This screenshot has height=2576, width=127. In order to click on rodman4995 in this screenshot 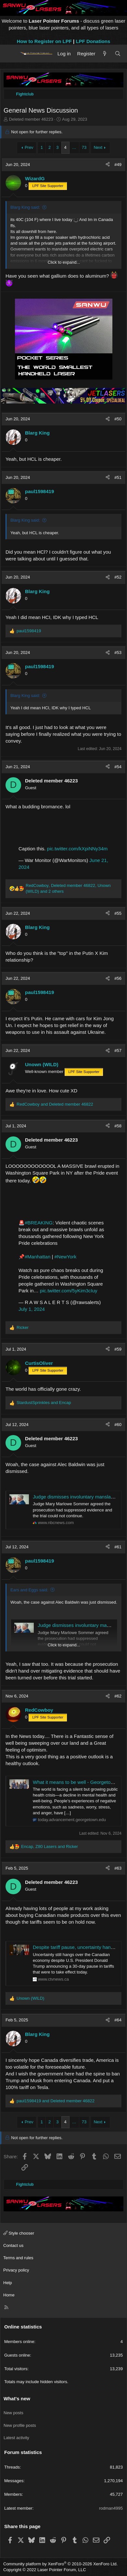, I will do `click(111, 2508)`.